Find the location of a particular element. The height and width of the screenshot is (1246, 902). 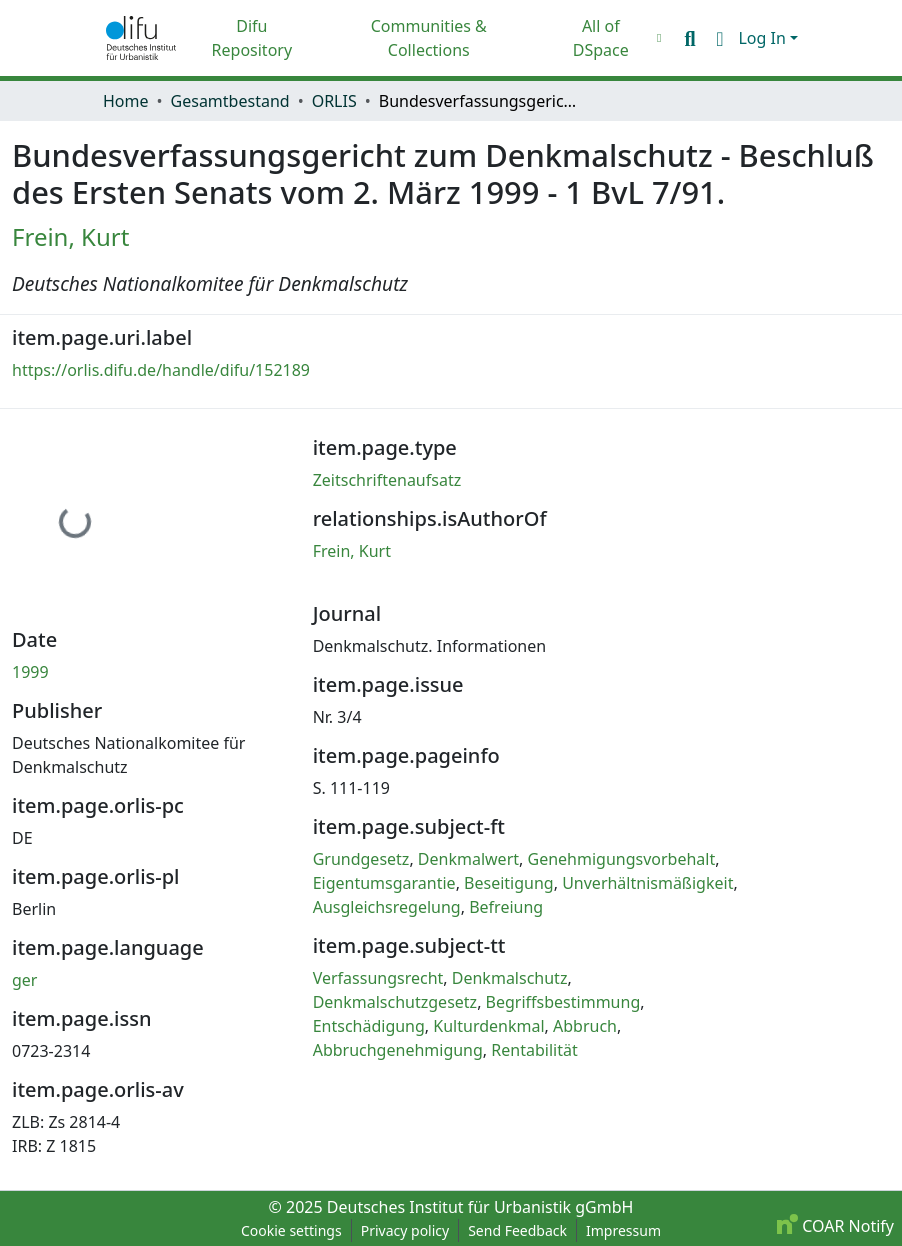

Befreiung [link] is located at coordinates (506, 907).